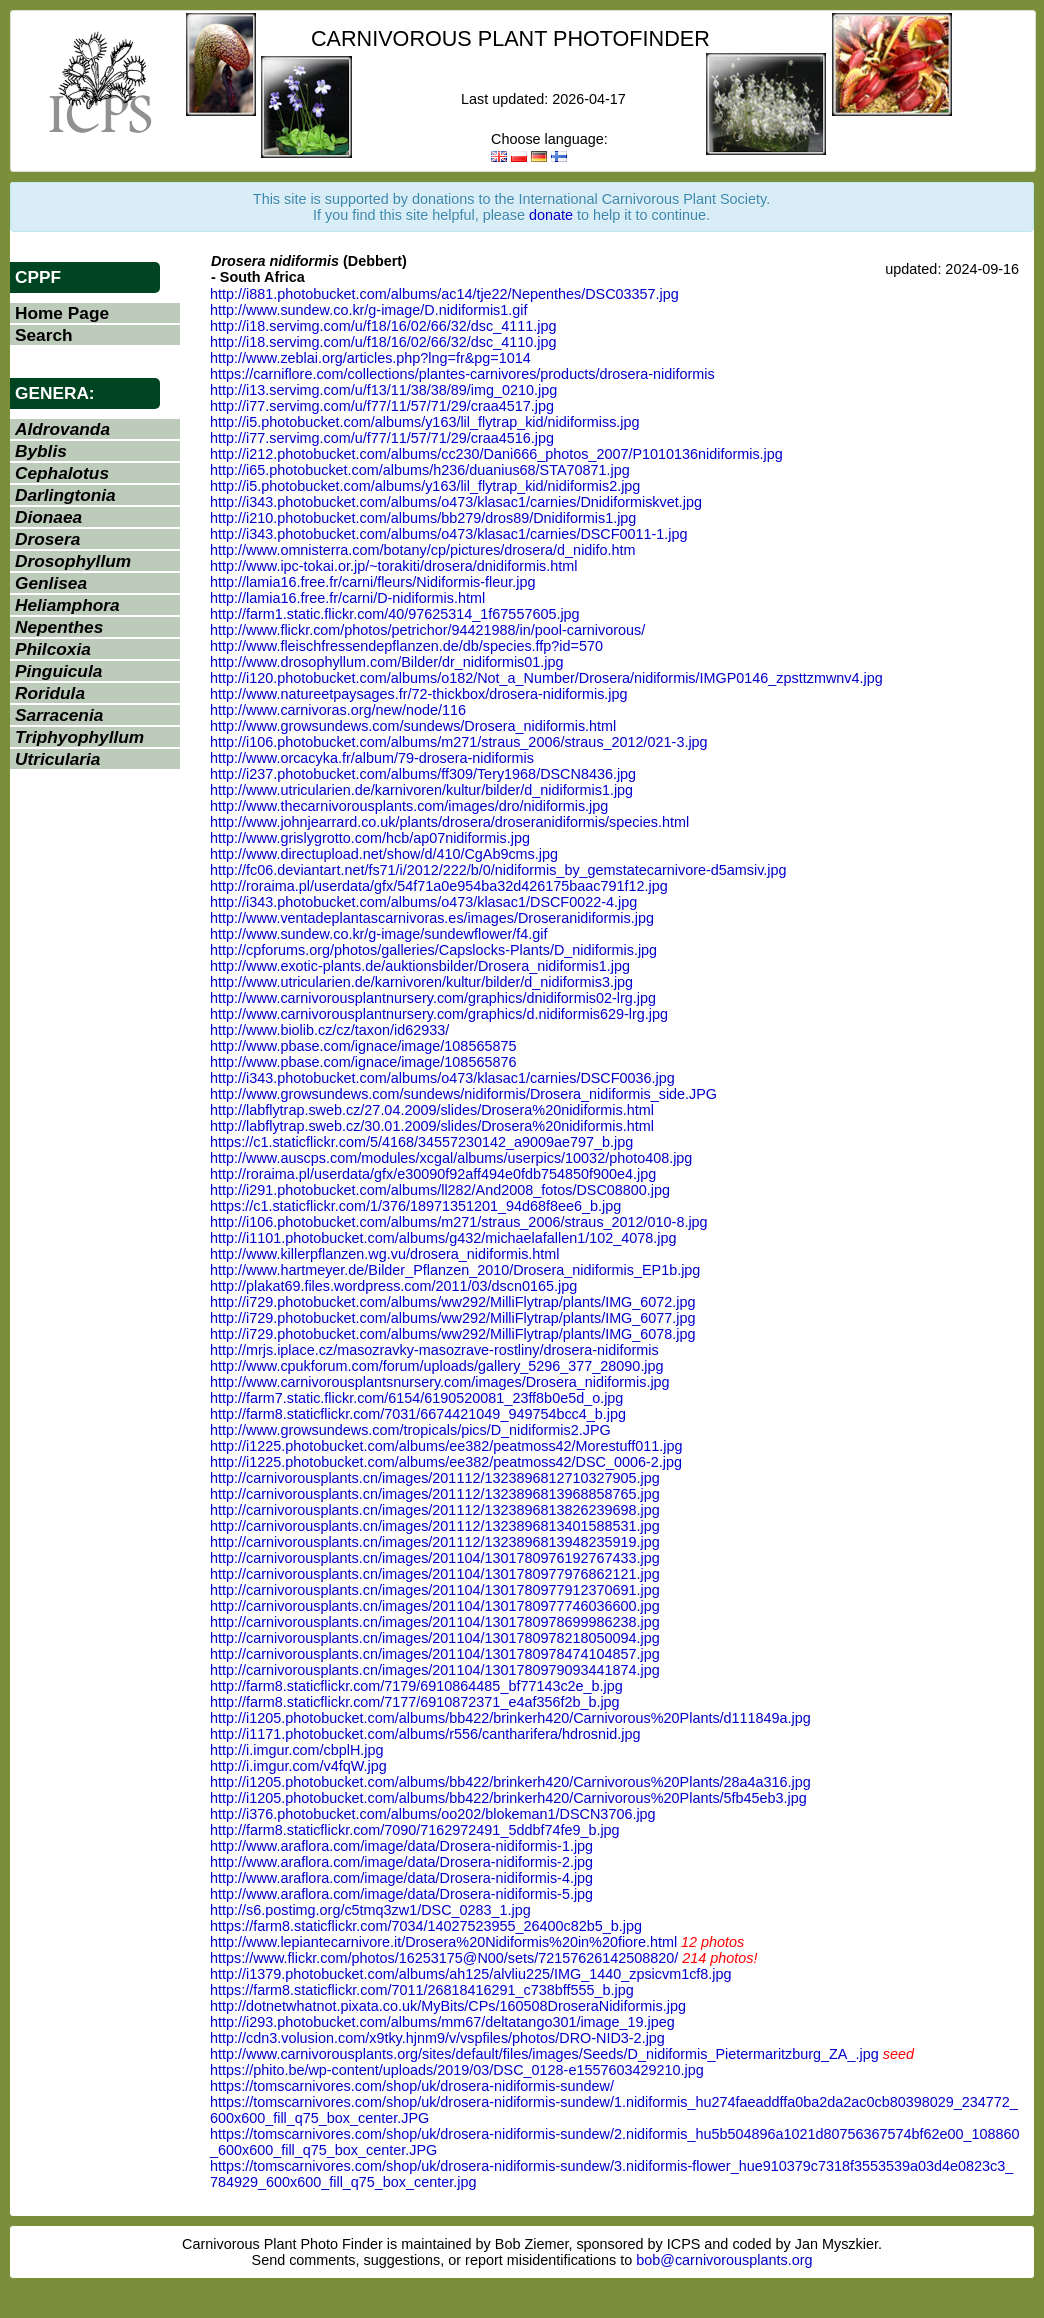  I want to click on http://carnivorousplants.cn/images/201112/1323896813401588531.jpg, so click(435, 1526).